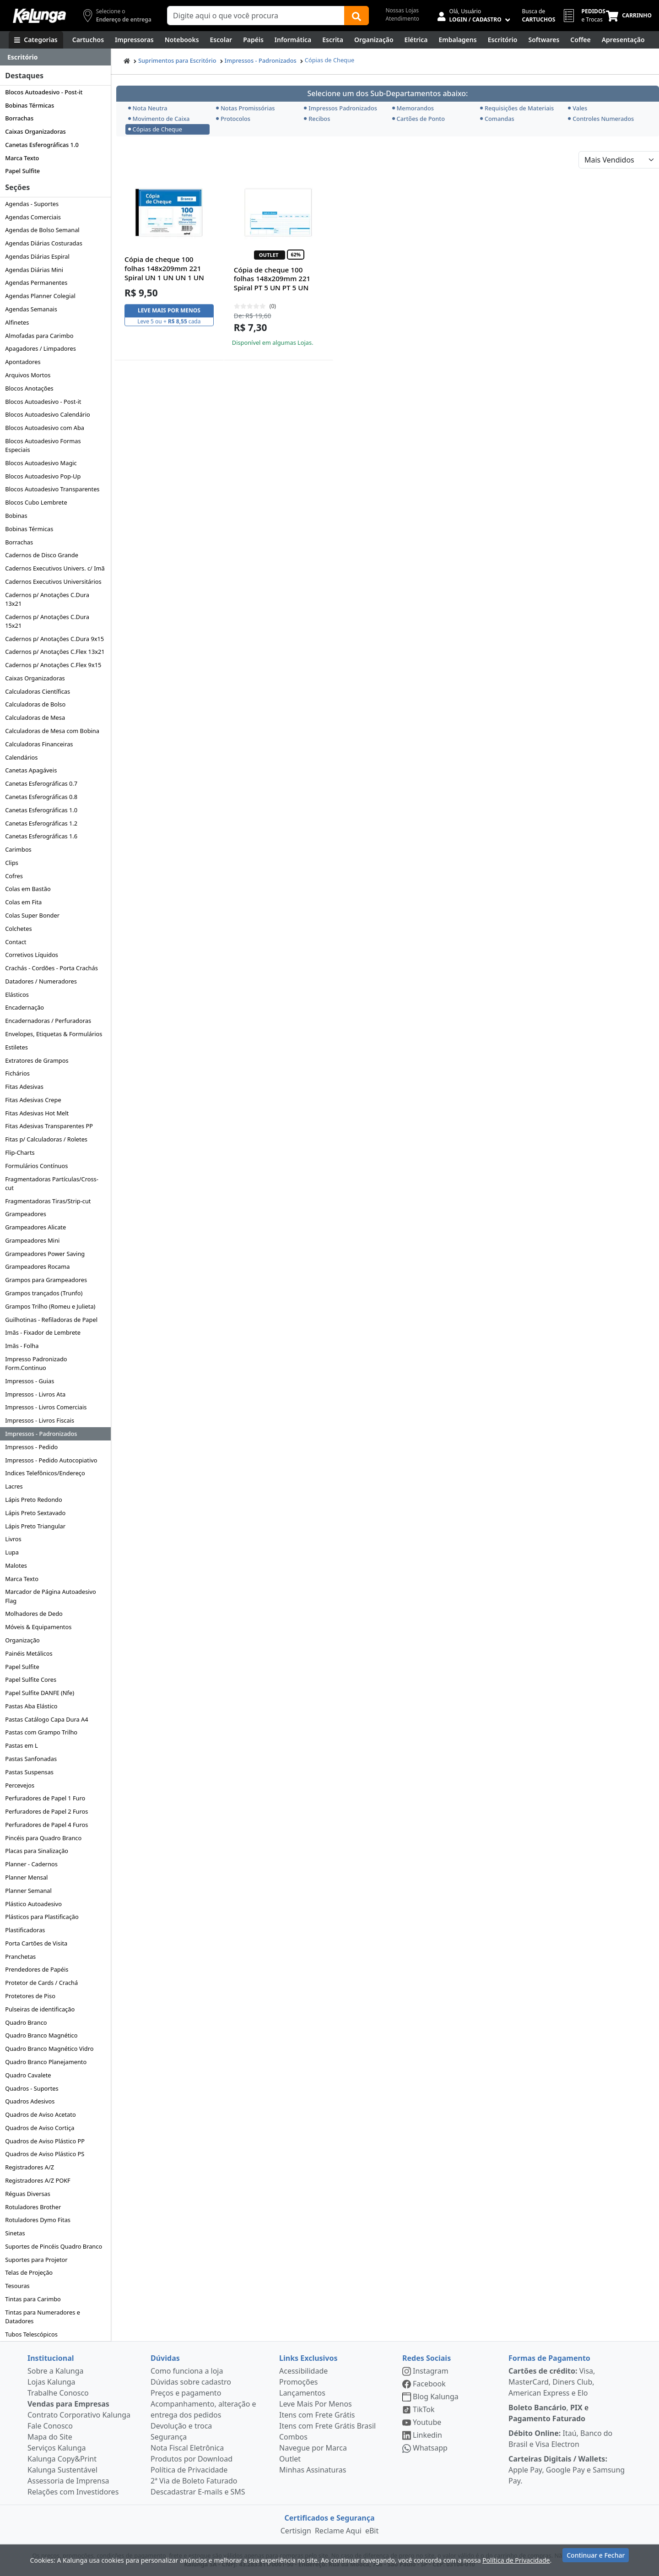 Image resolution: width=659 pixels, height=2576 pixels. Describe the element at coordinates (35, 131) in the screenshot. I see `Caixas Organizadoras` at that location.